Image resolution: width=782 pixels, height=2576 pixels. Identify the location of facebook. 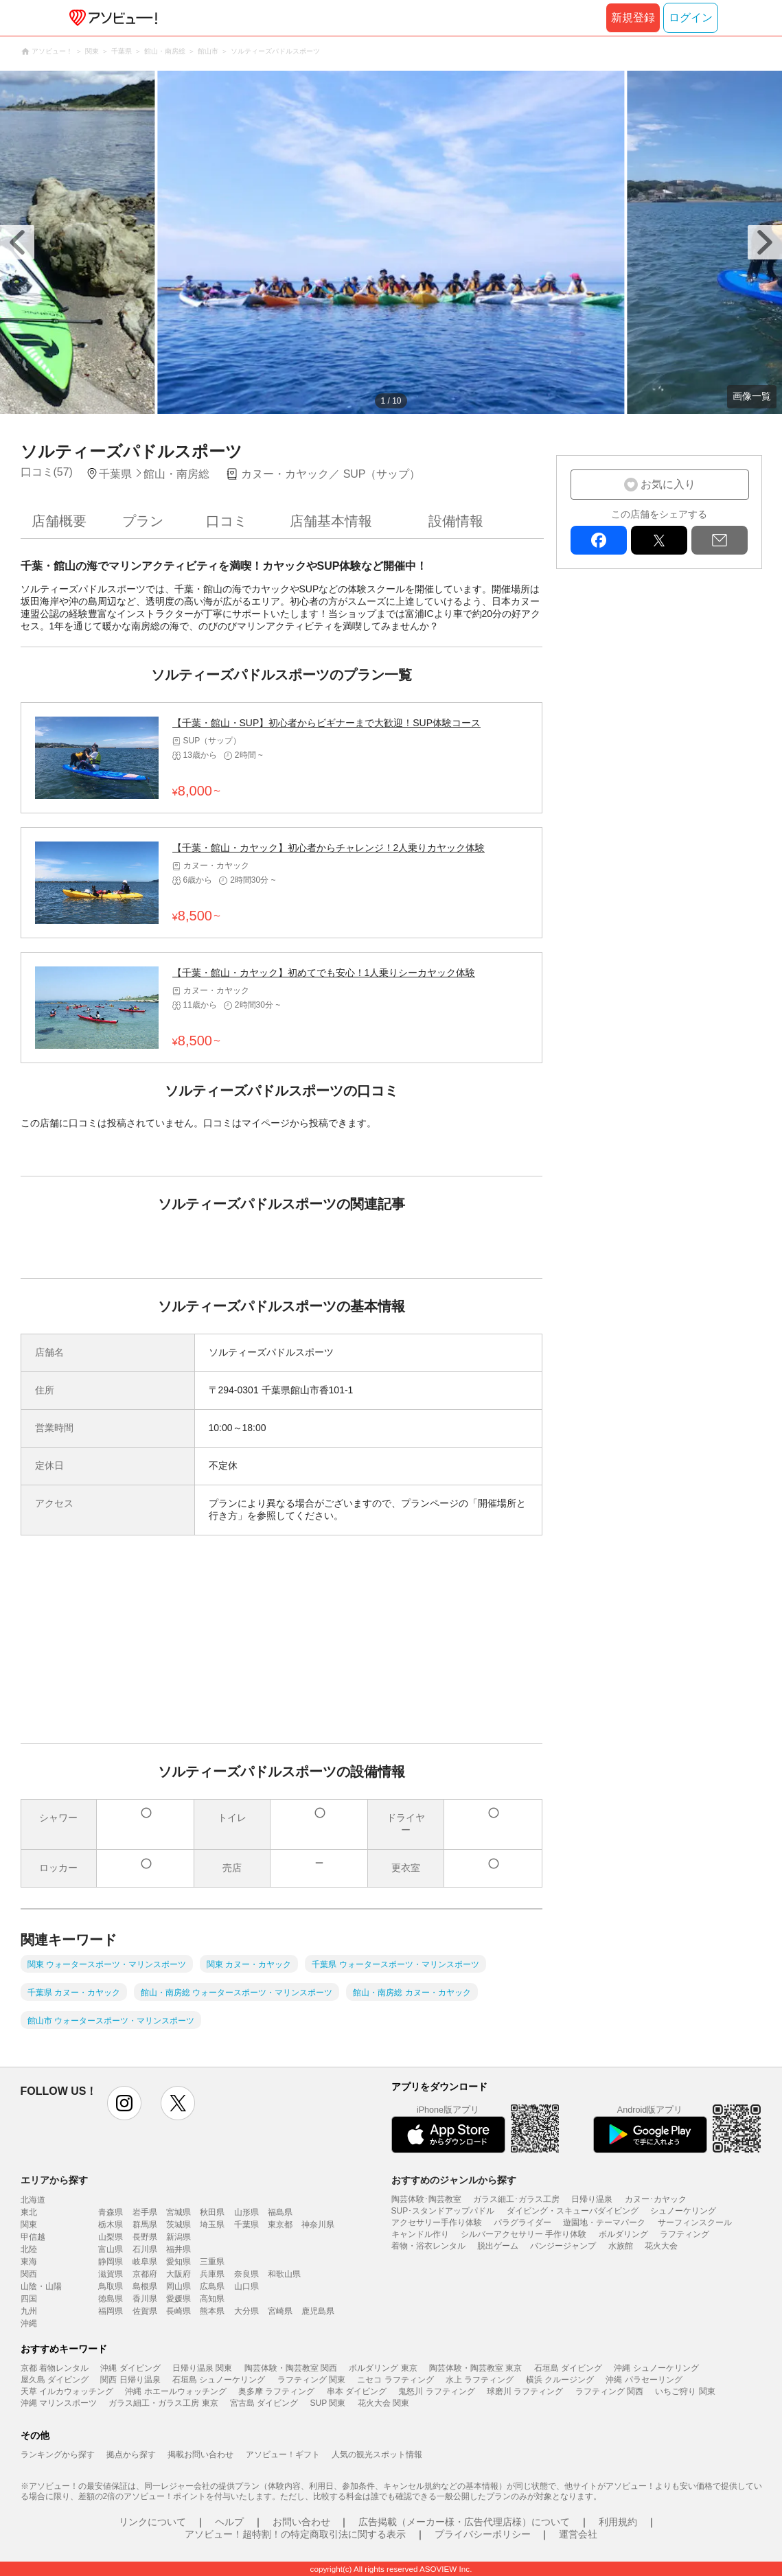
(599, 540).